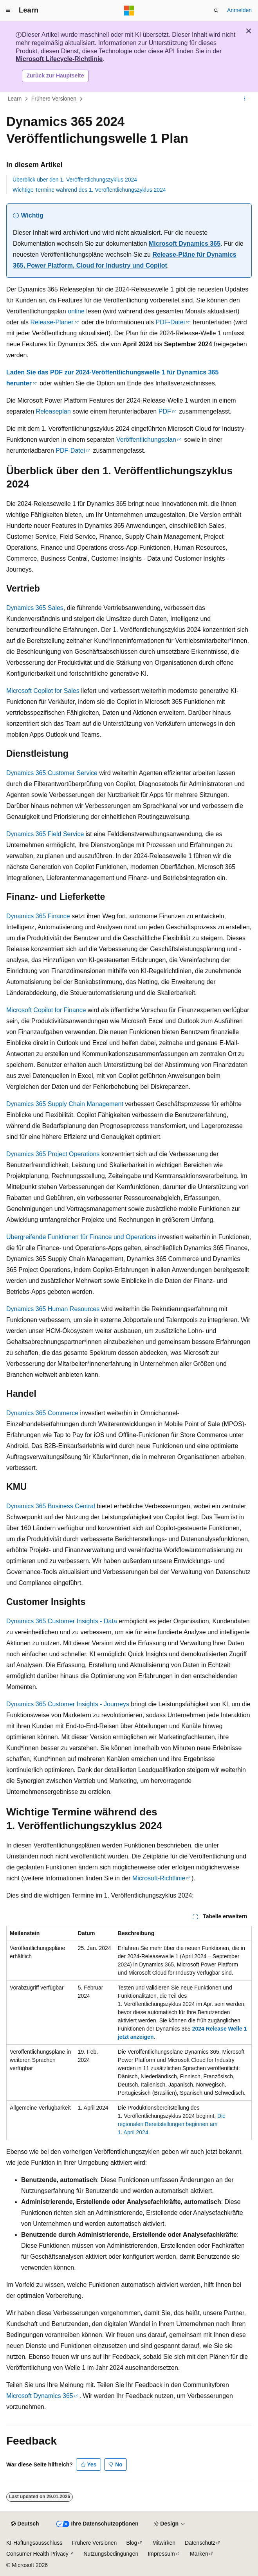  What do you see at coordinates (52, 1309) in the screenshot?
I see `Dynamics 365 Human Resources` at bounding box center [52, 1309].